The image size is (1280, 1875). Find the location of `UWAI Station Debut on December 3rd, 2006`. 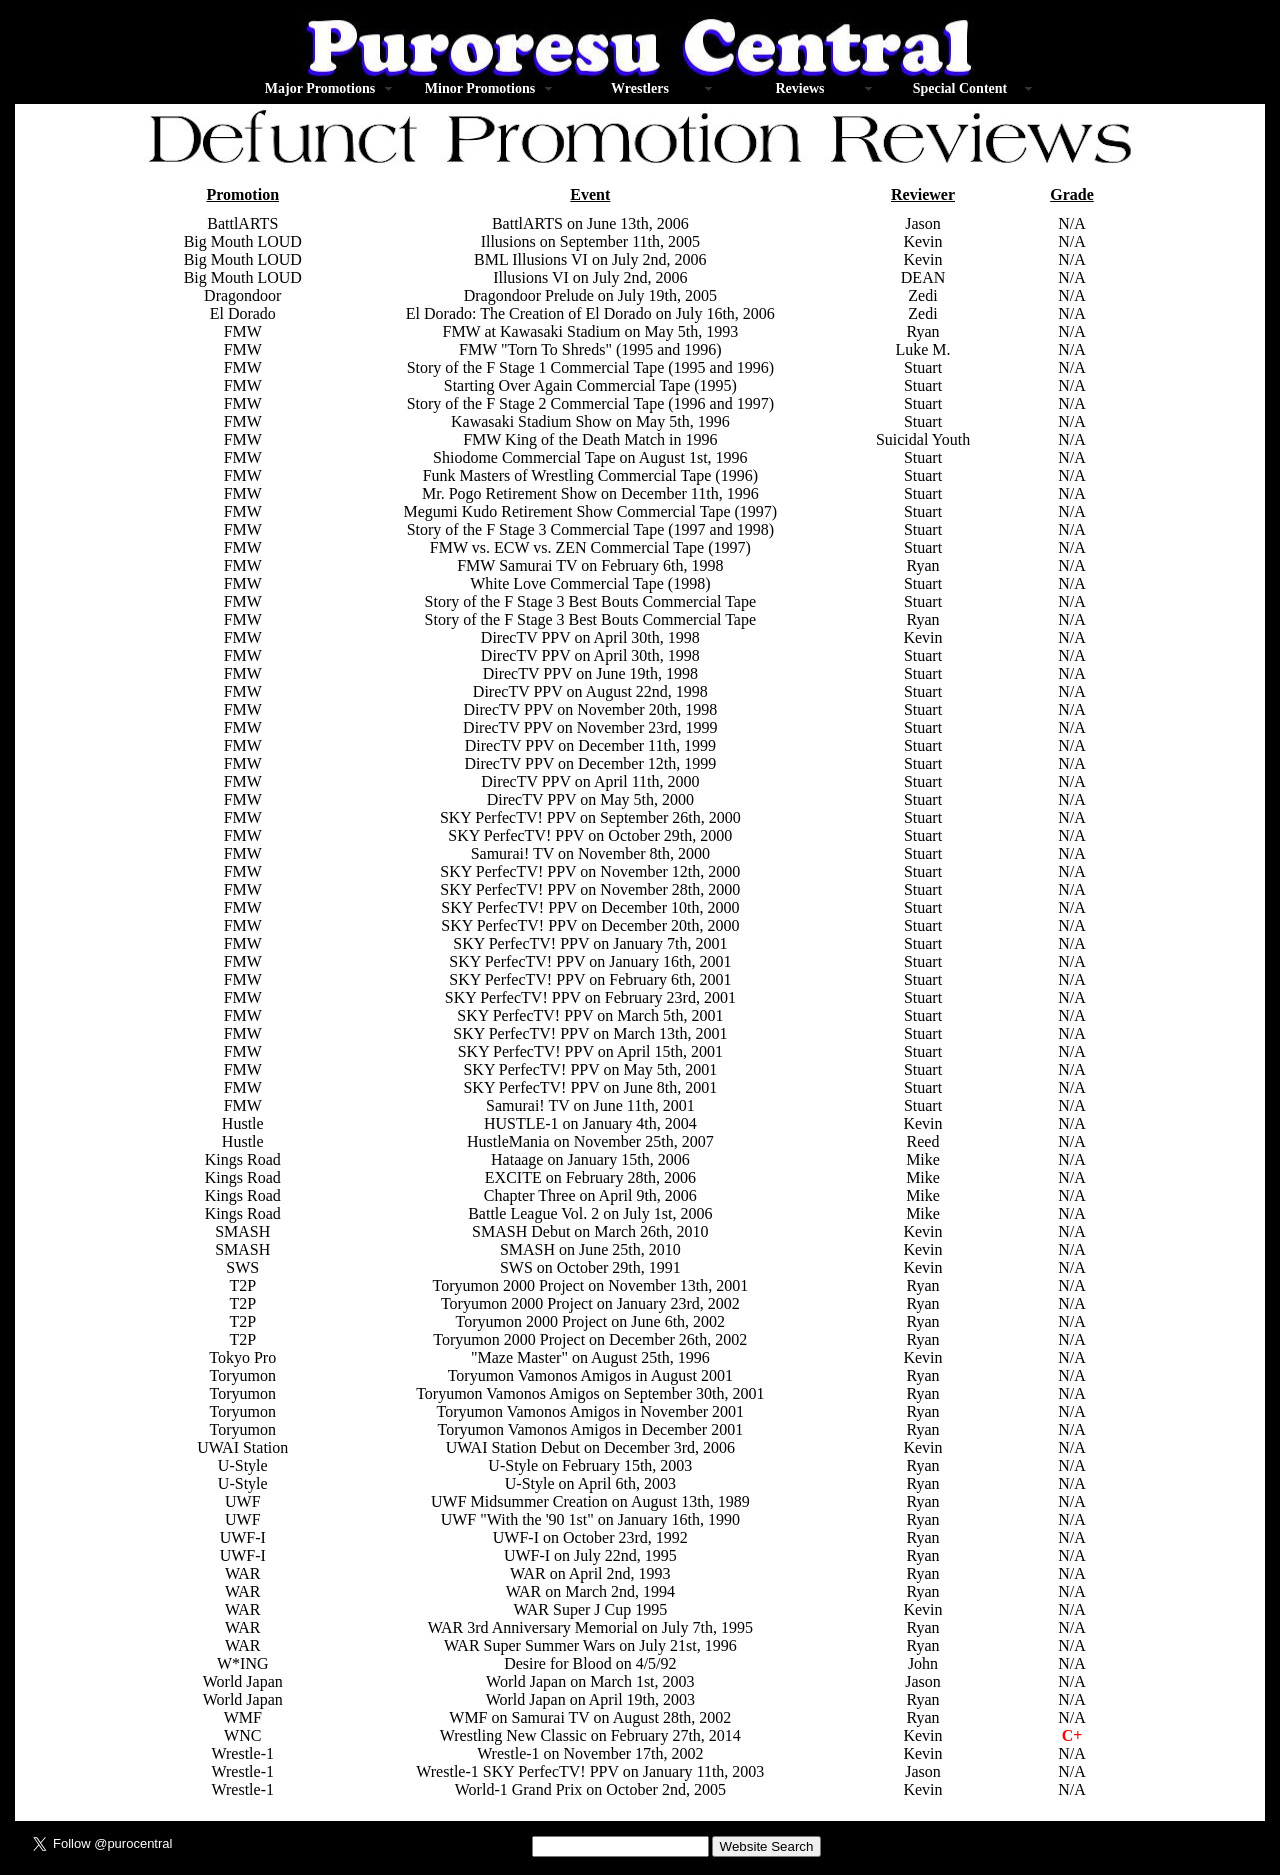

UWAI Station Debut on December 3rd, 2006 is located at coordinates (590, 1447).